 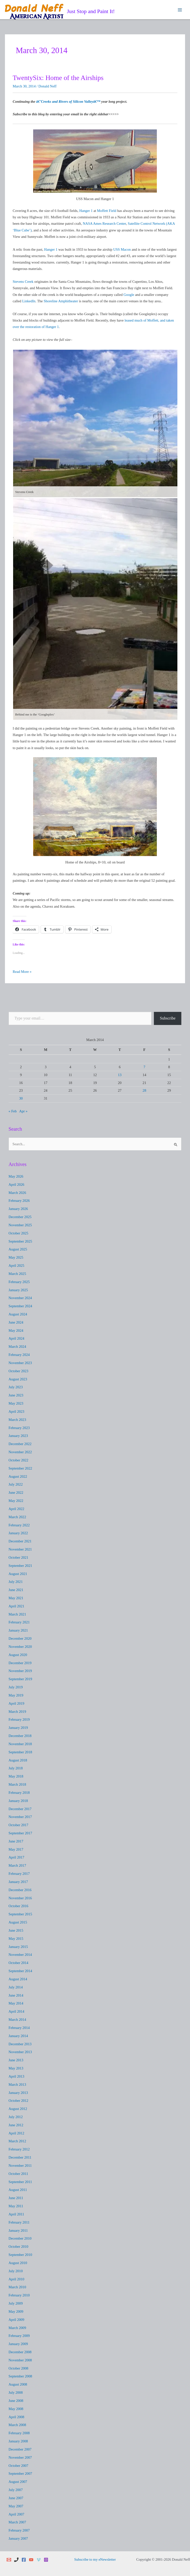 I want to click on June 2013, so click(x=16, y=2060).